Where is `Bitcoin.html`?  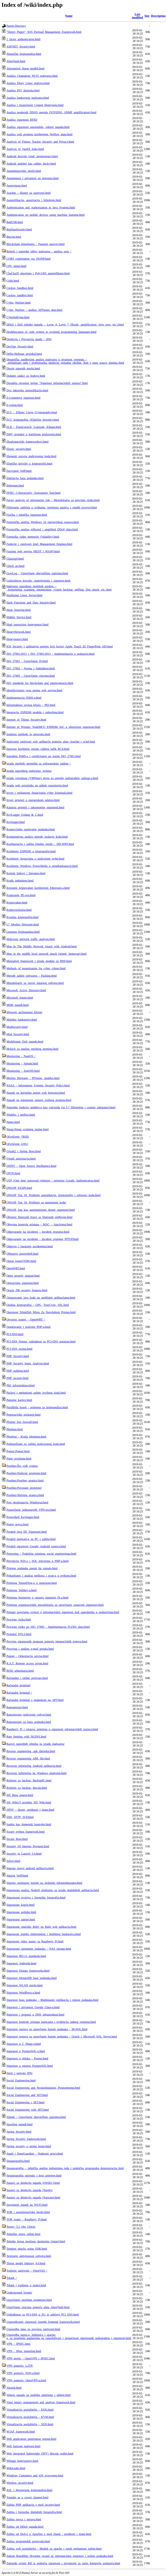
Bitcoin.html is located at coordinates (13, 236).